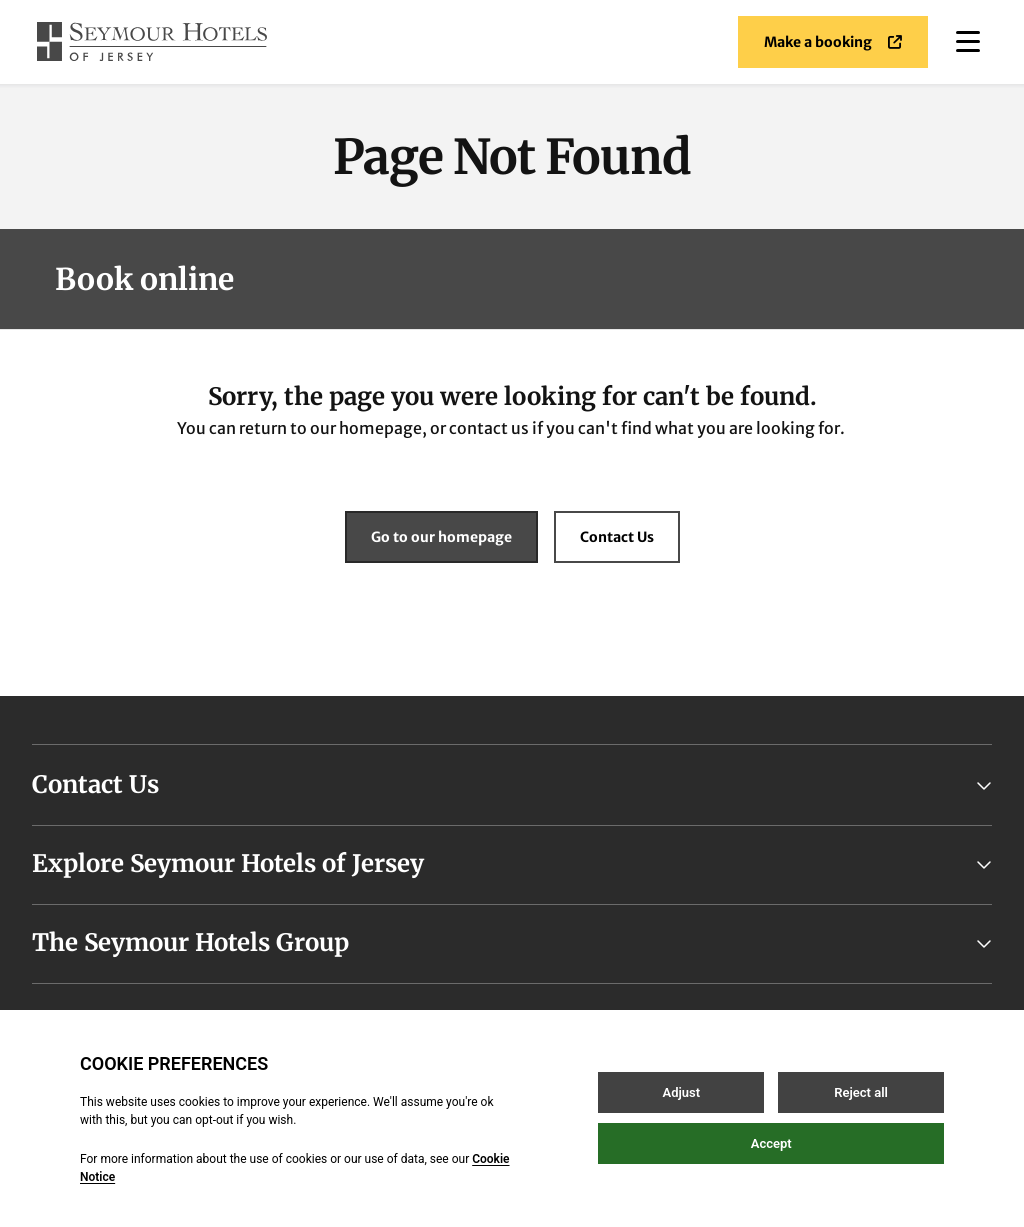  Describe the element at coordinates (441, 537) in the screenshot. I see `Go to our homepage` at that location.